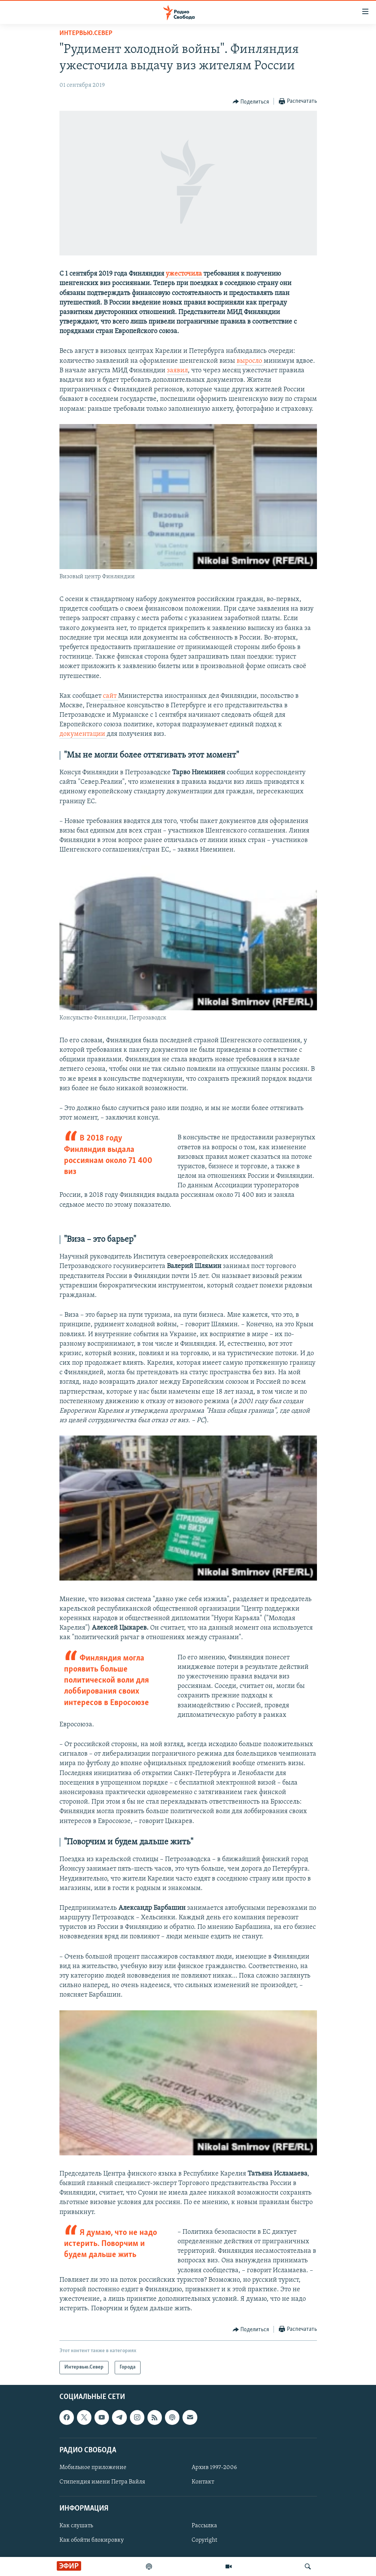 Image resolution: width=376 pixels, height=2576 pixels. Describe the element at coordinates (76, 2526) in the screenshot. I see `Как слушать` at that location.